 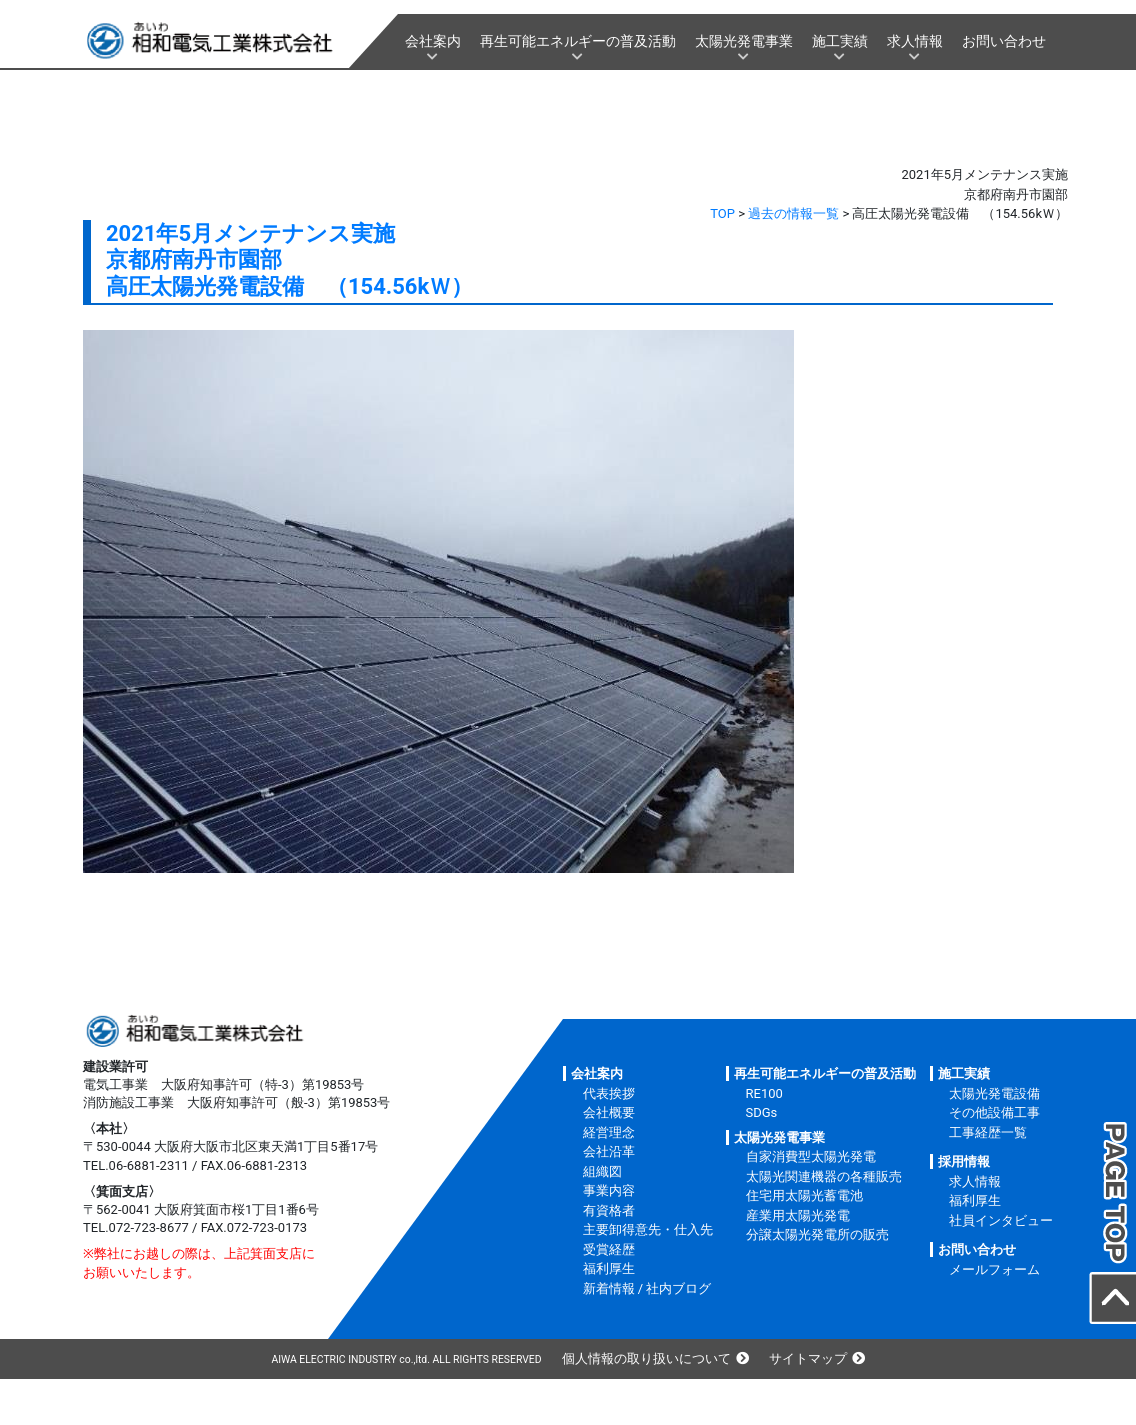 What do you see at coordinates (840, 41) in the screenshot?
I see `施工実績` at bounding box center [840, 41].